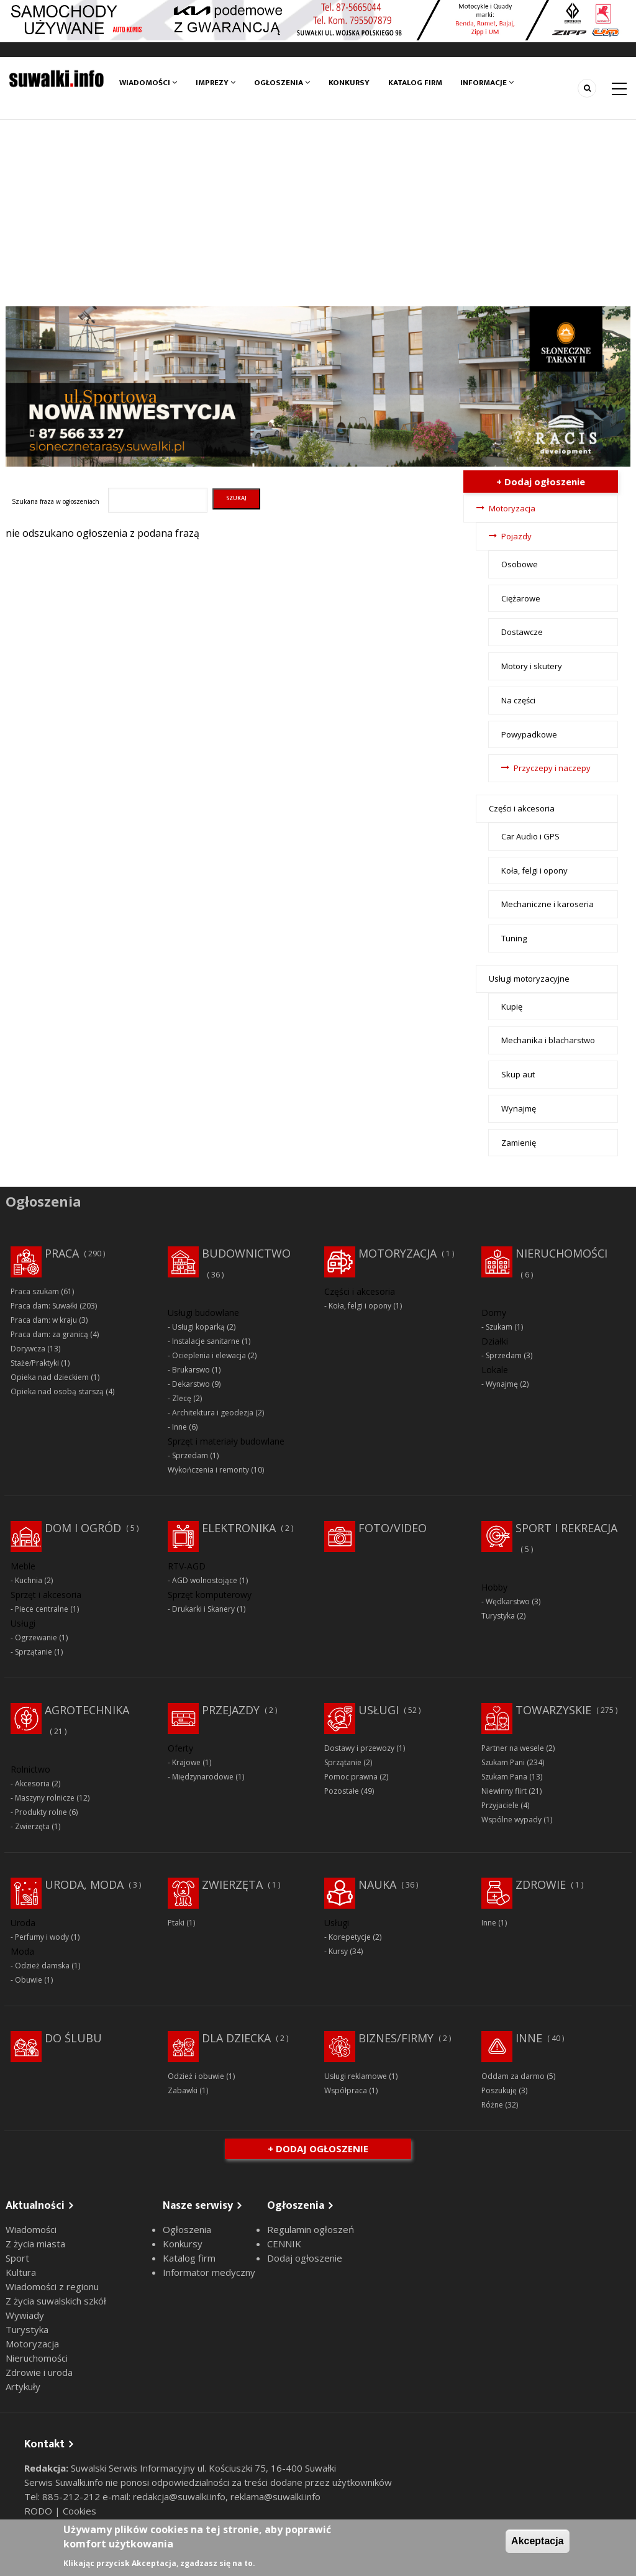 This screenshot has height=2576, width=636. I want to click on redakcja@suwalki.info, so click(179, 2496).